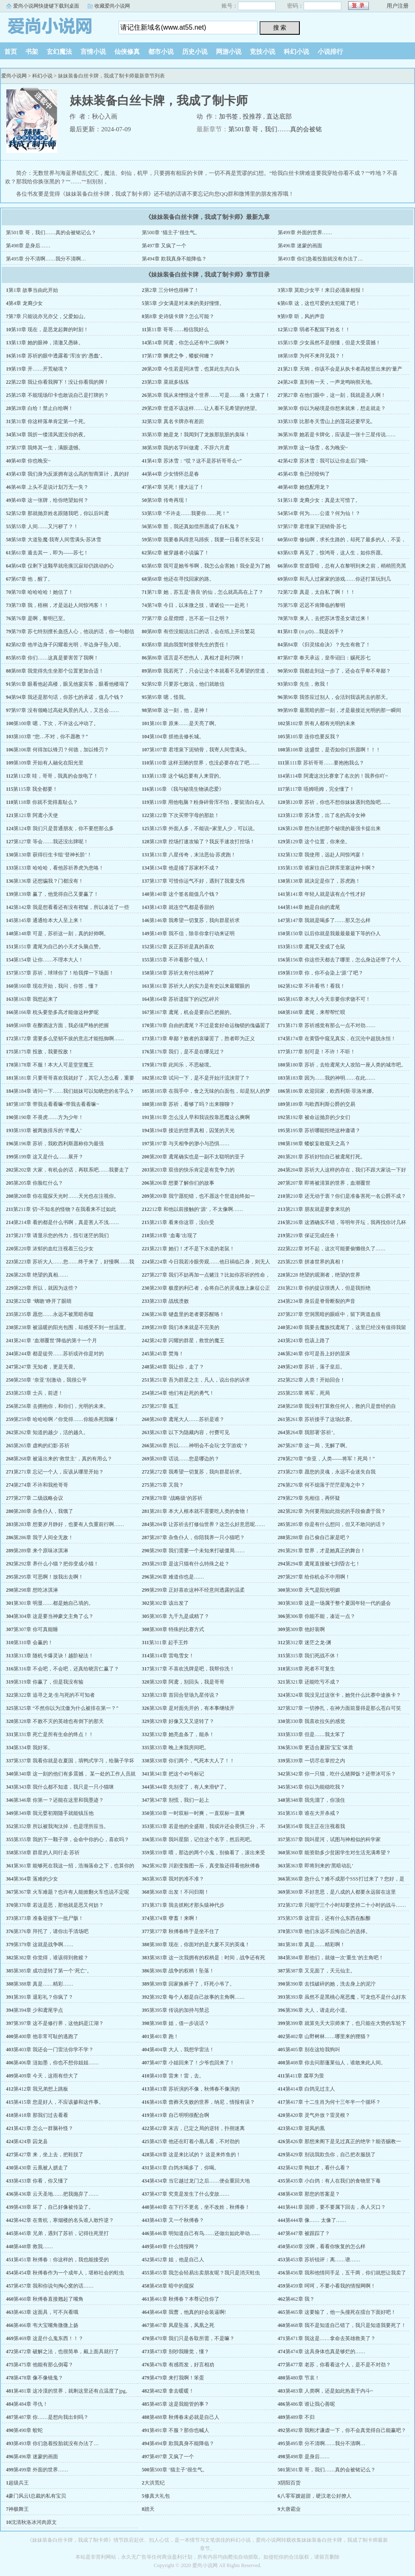  I want to click on 第311章 起手王炸, so click(168, 1642).